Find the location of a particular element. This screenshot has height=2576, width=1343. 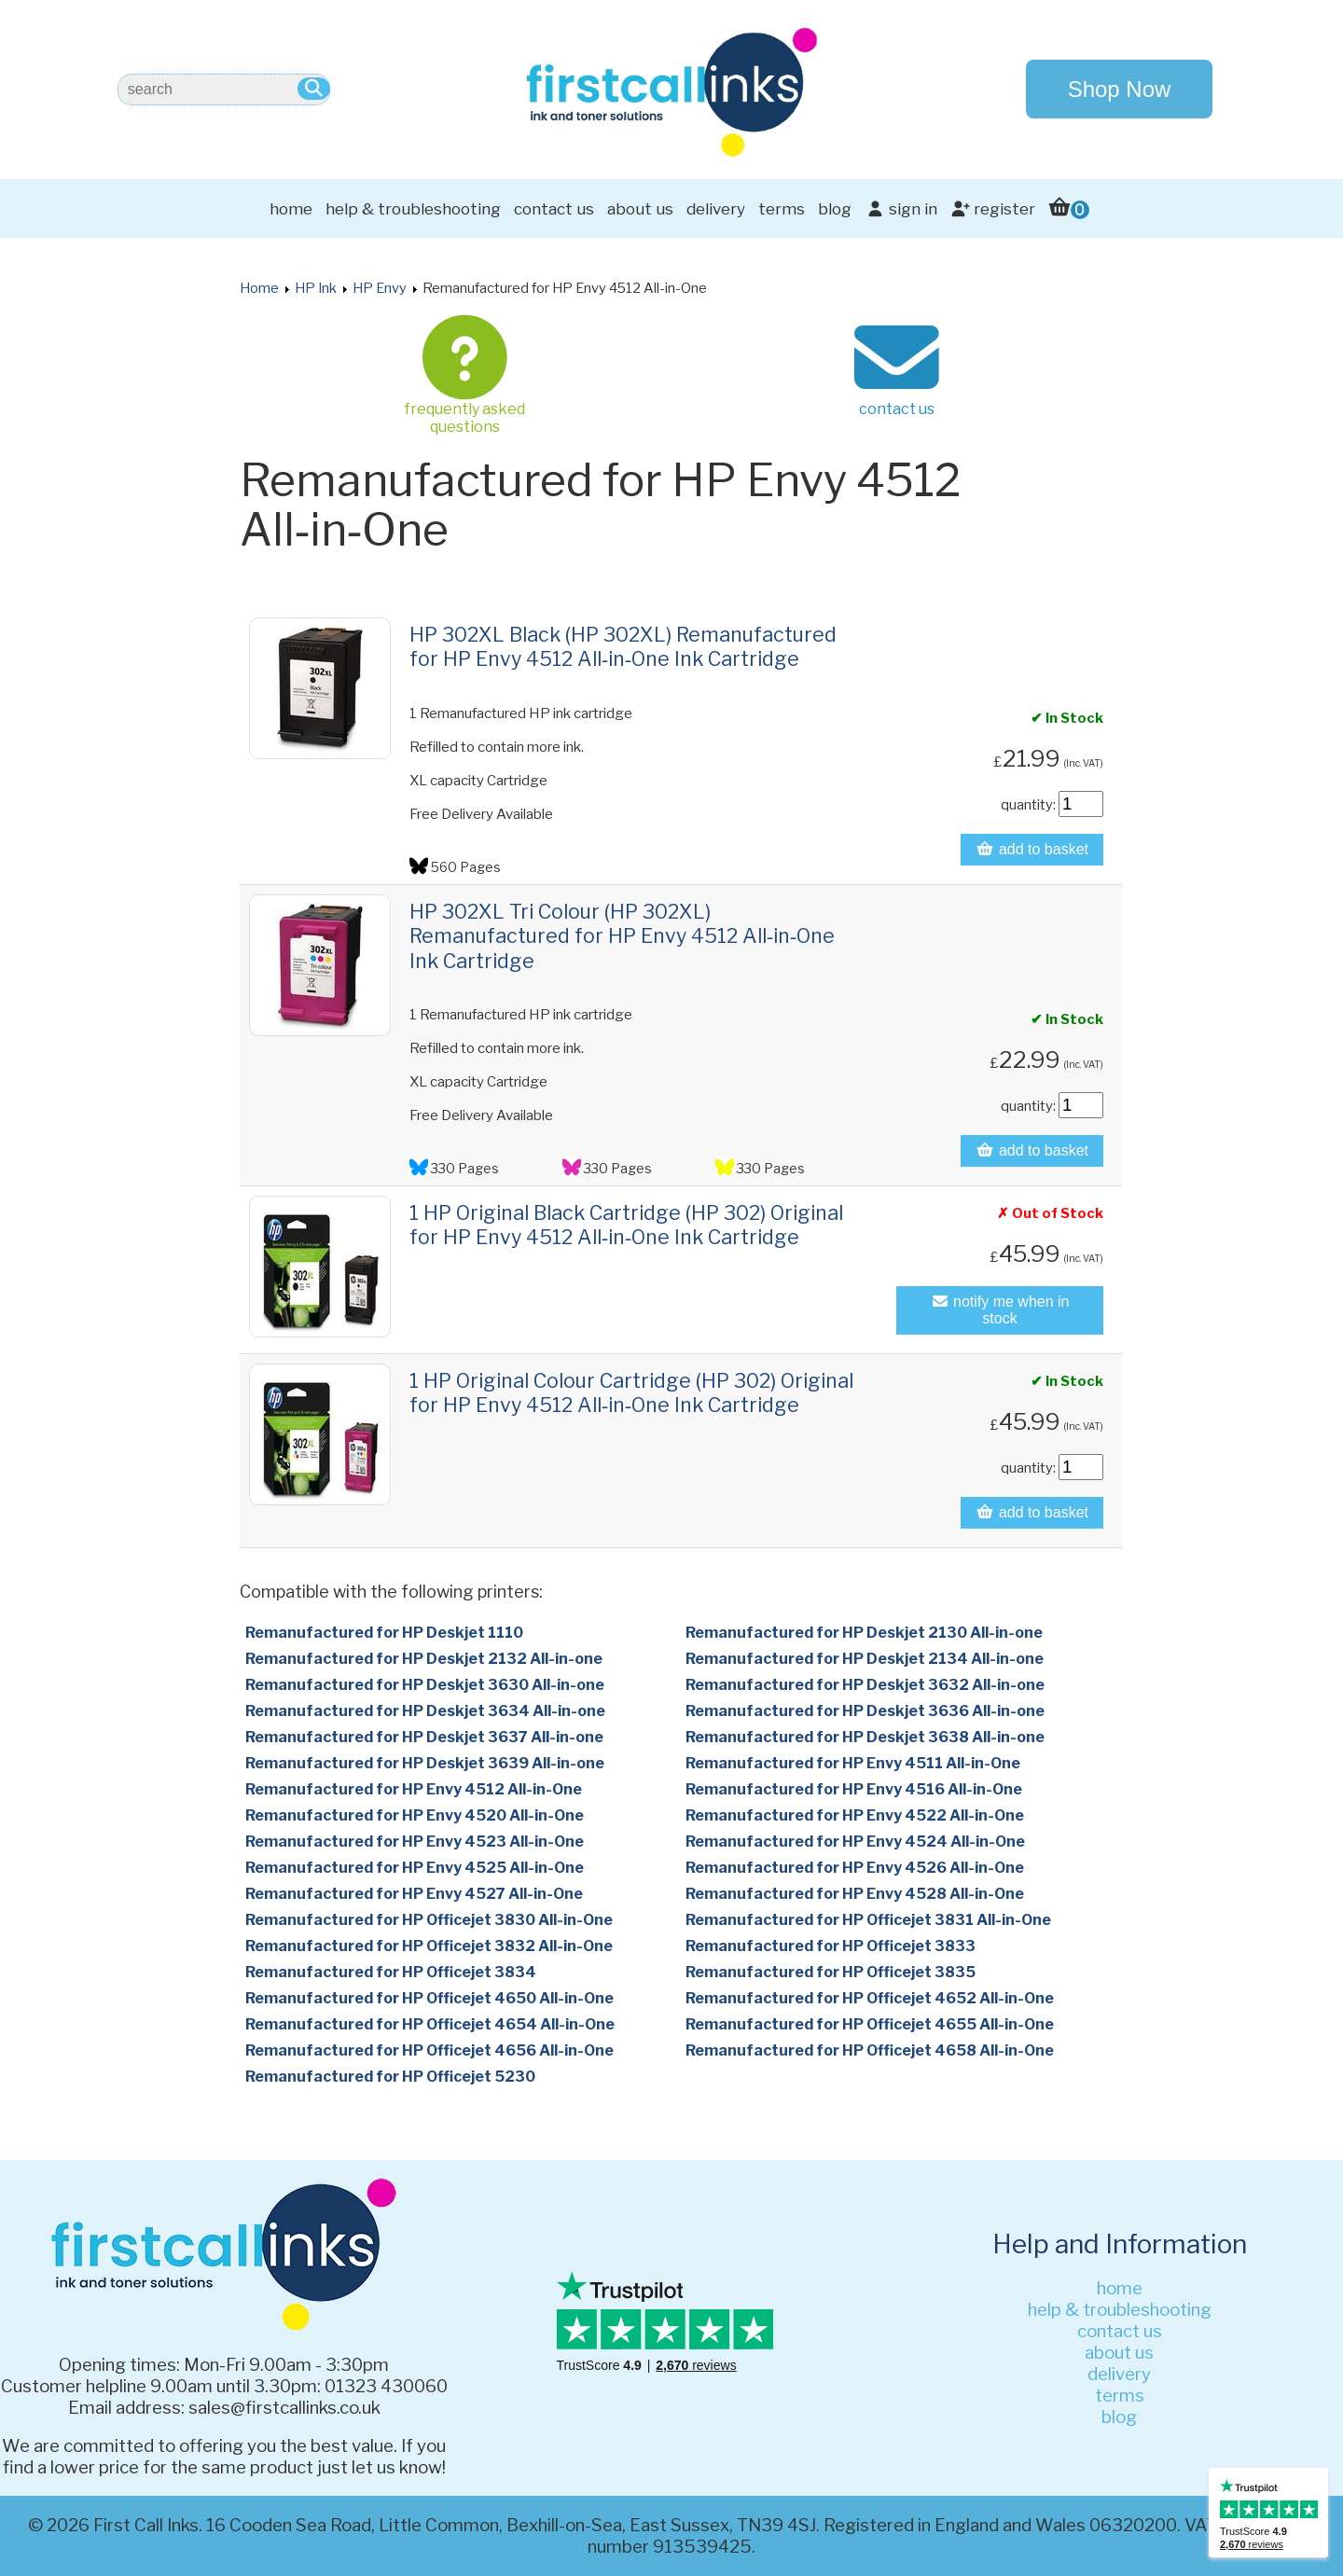

home is located at coordinates (291, 209).